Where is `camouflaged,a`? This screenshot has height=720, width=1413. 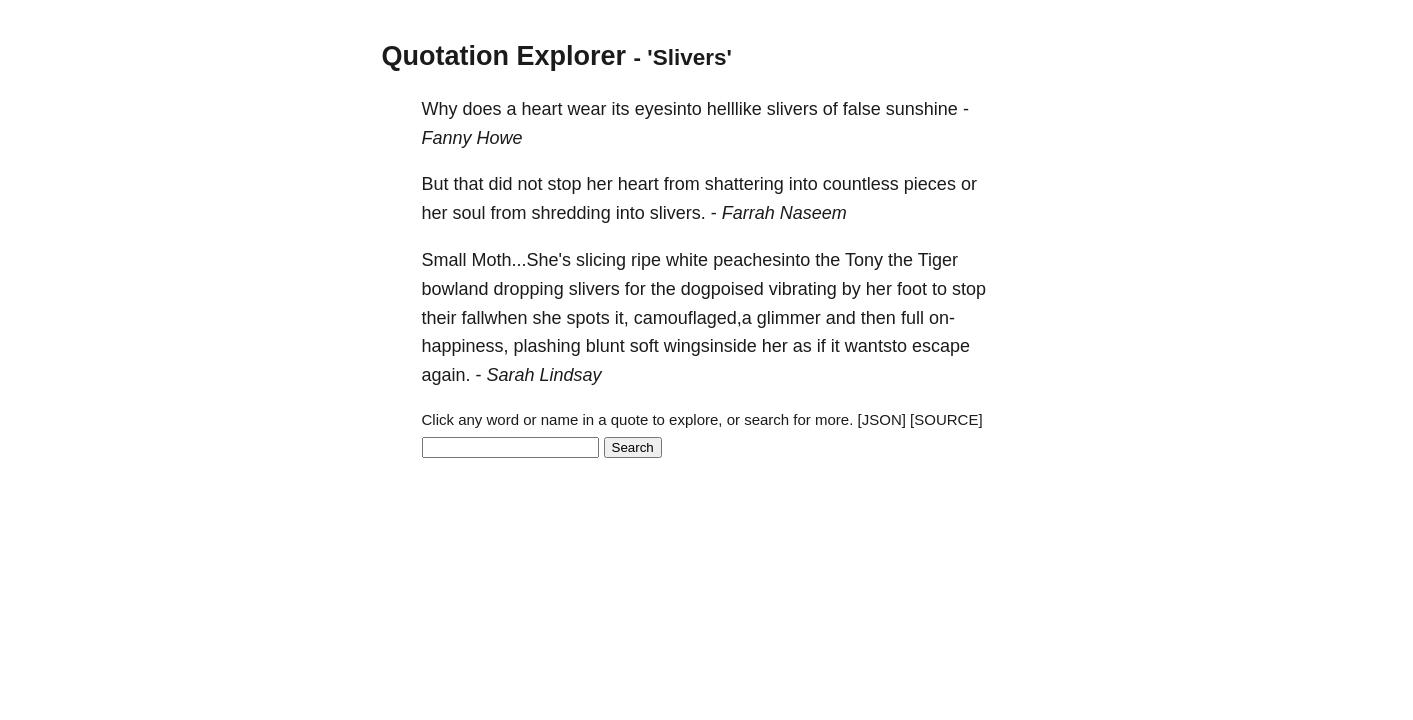 camouflaged,a is located at coordinates (693, 318).